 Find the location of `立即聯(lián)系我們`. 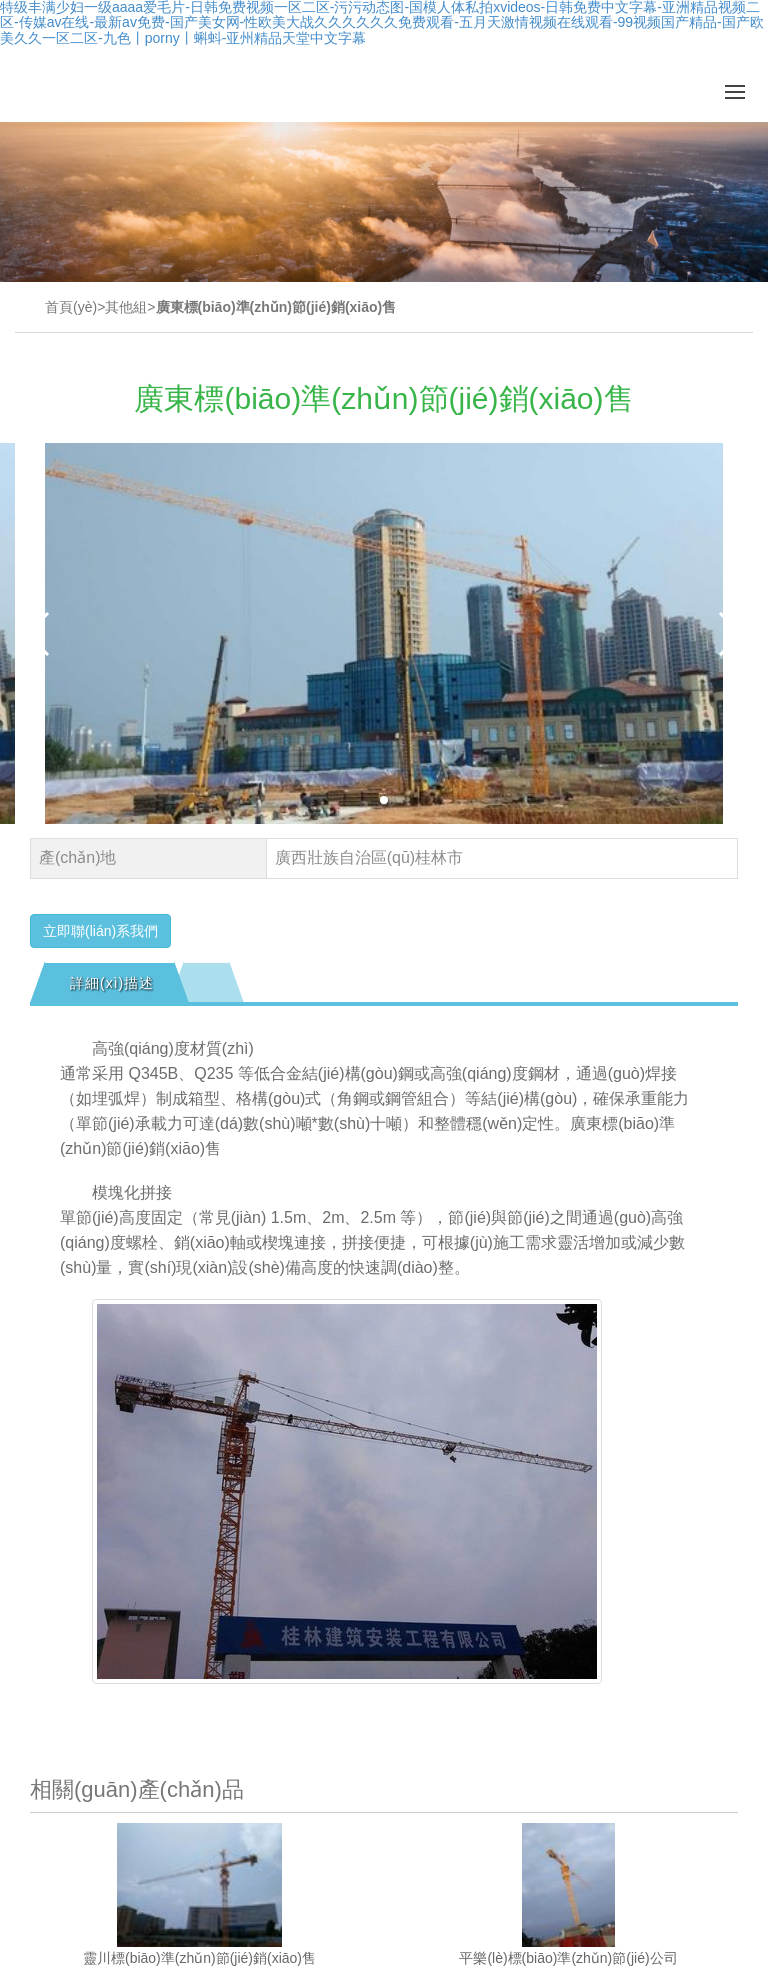

立即聯(lián)系我們 is located at coordinates (100, 931).